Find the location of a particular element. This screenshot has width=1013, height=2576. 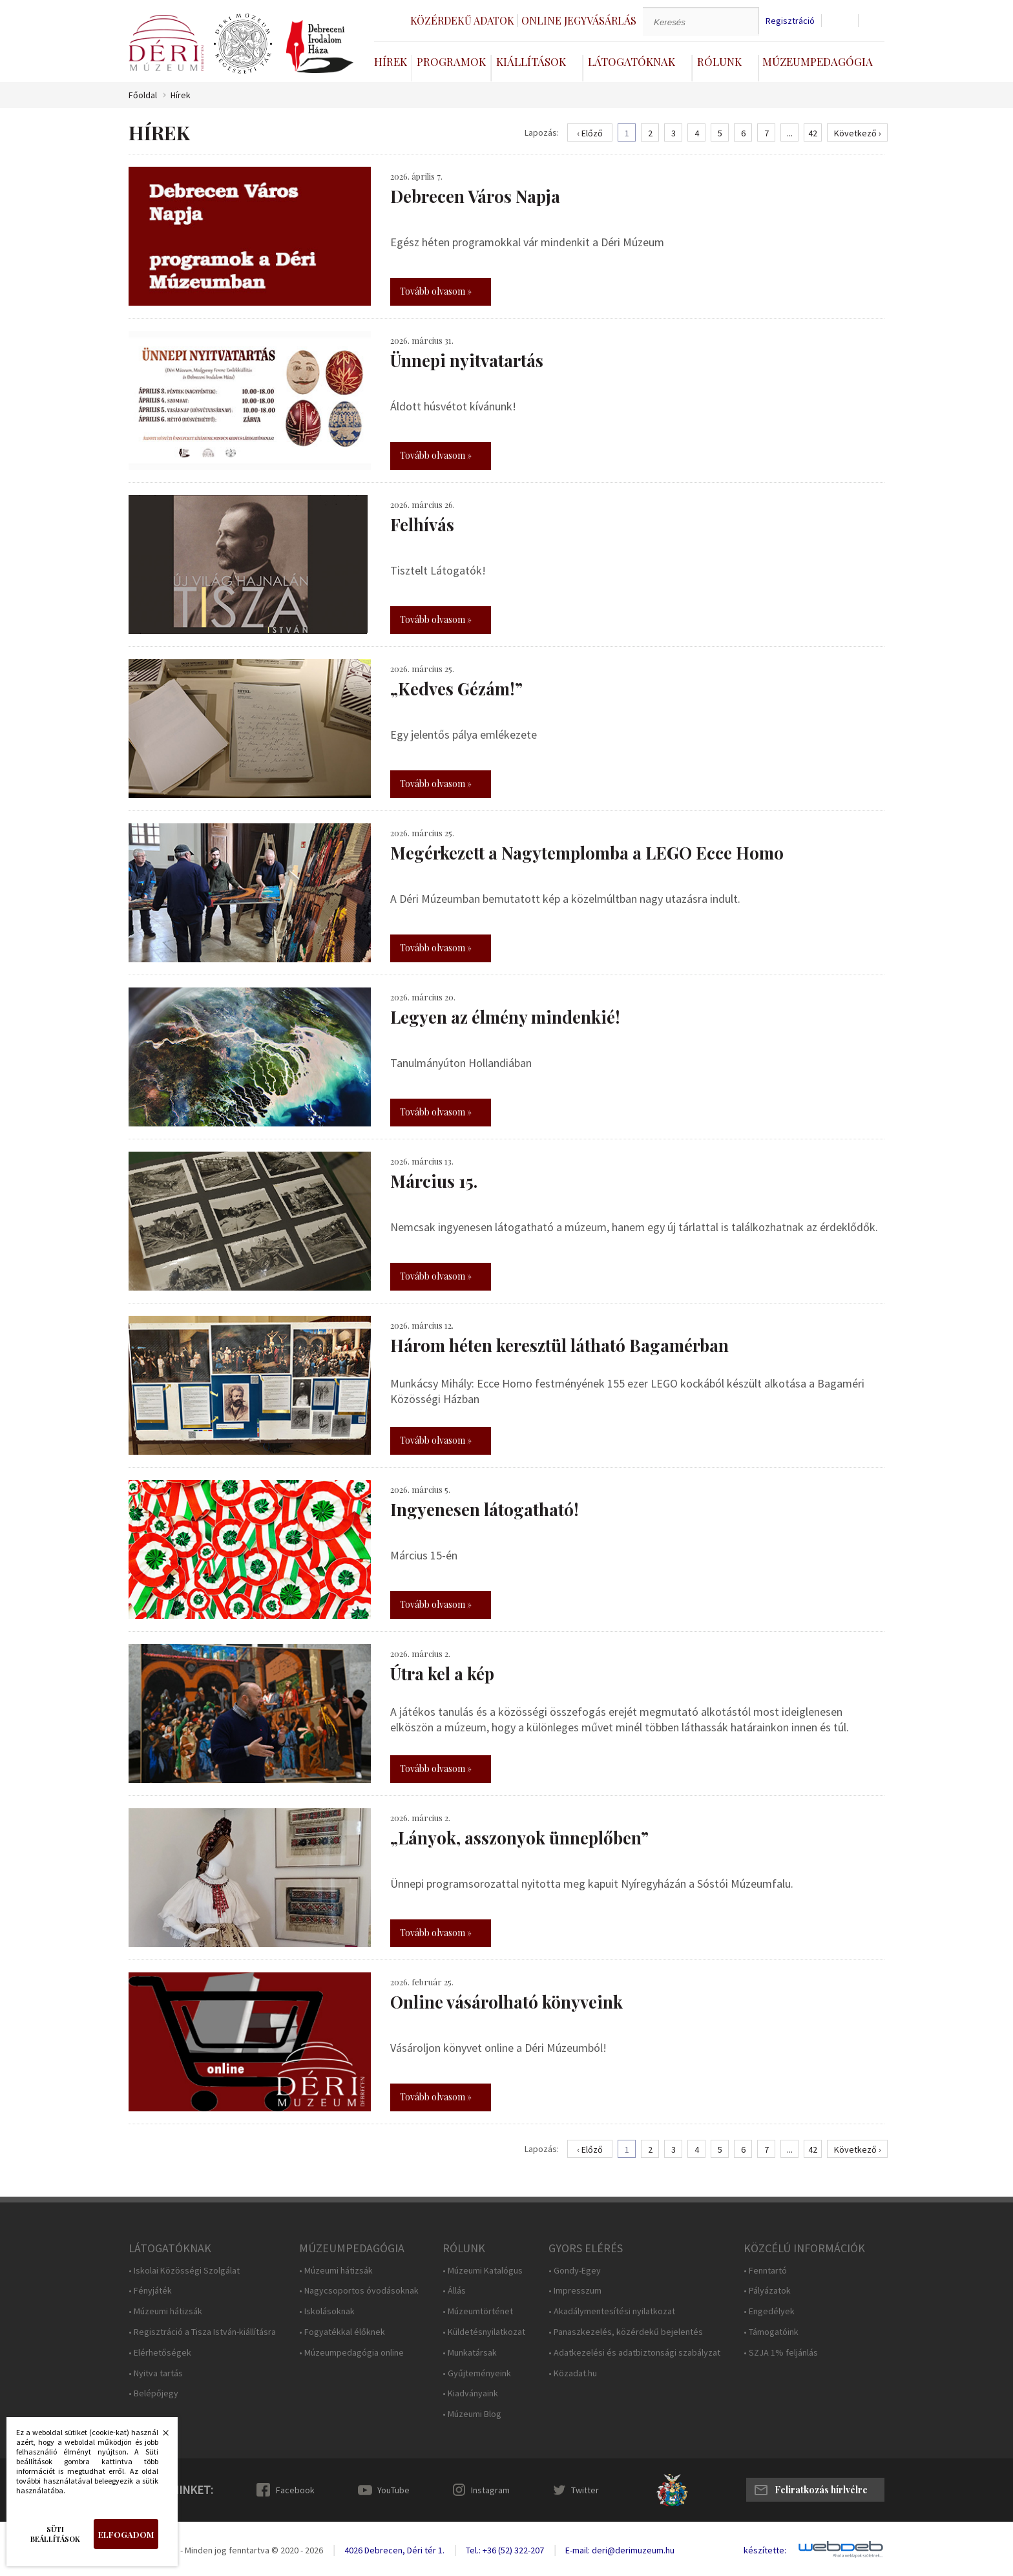

Online jegyvásárlás is located at coordinates (578, 20).